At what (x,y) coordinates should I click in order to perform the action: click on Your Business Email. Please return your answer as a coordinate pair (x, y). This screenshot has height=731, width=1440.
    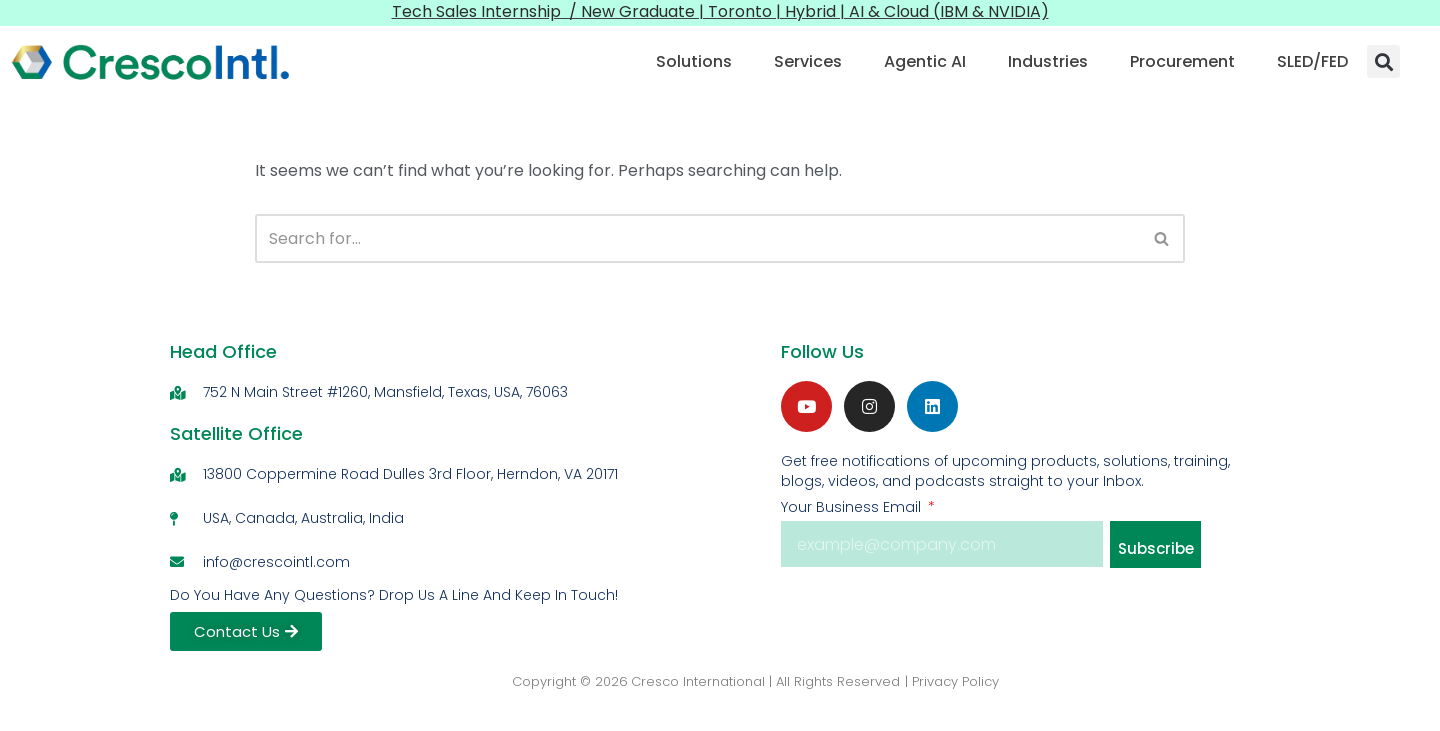
    Looking at the image, I should click on (853, 507).